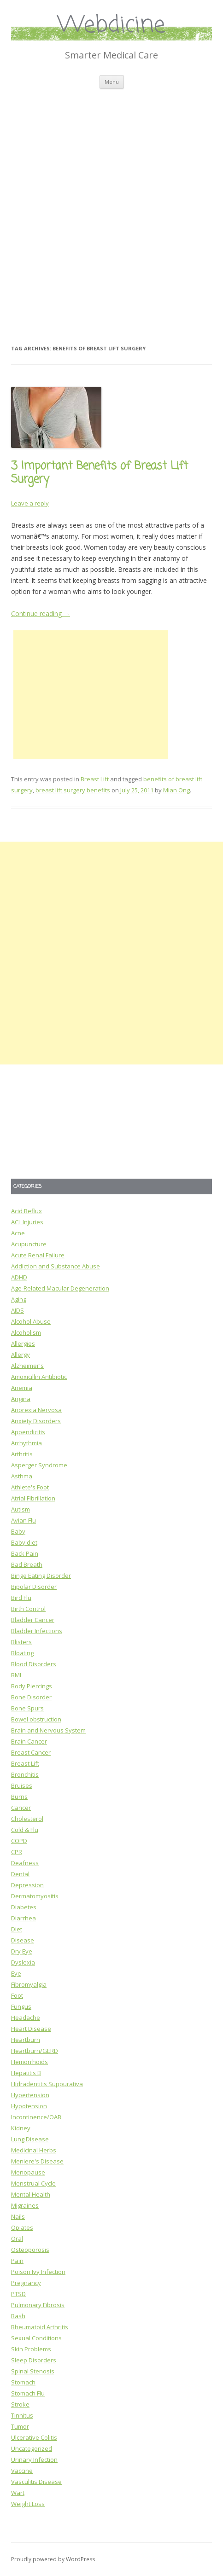 This screenshot has height=2576, width=223. What do you see at coordinates (31, 1686) in the screenshot?
I see `Body Piercings` at bounding box center [31, 1686].